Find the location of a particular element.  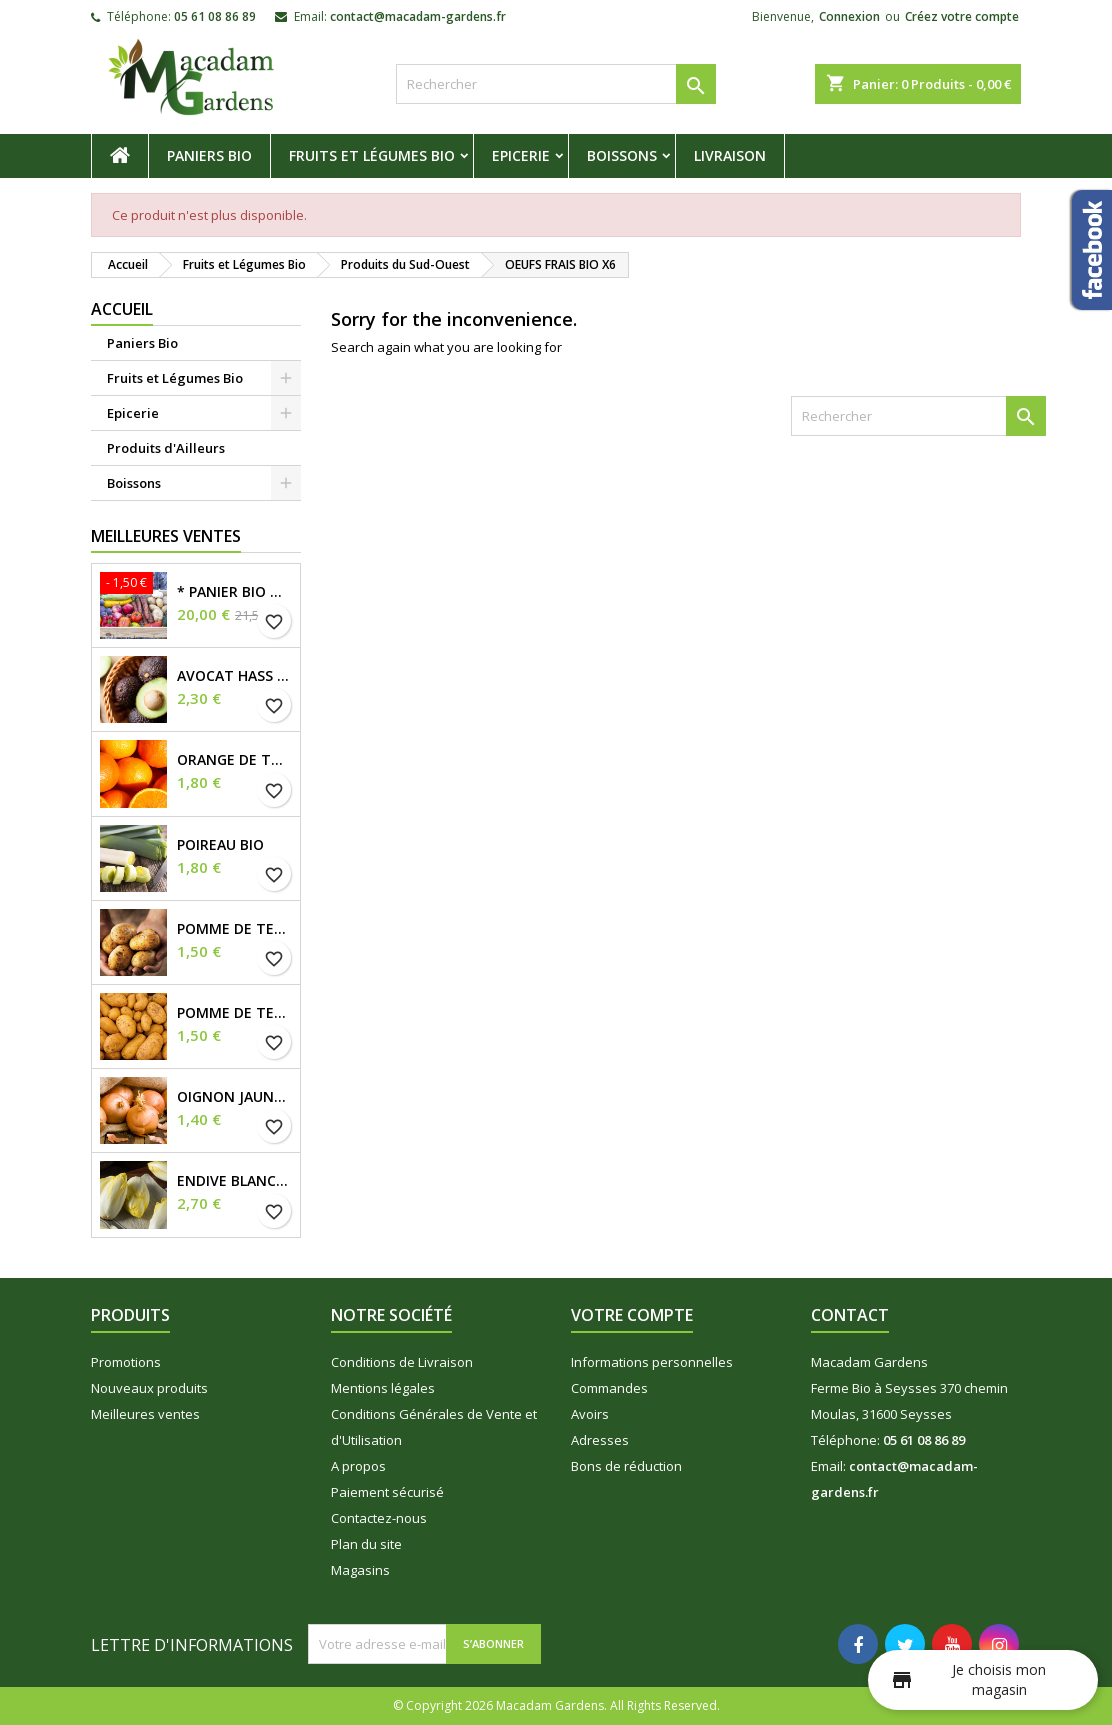

Informations personnelles is located at coordinates (652, 1362).